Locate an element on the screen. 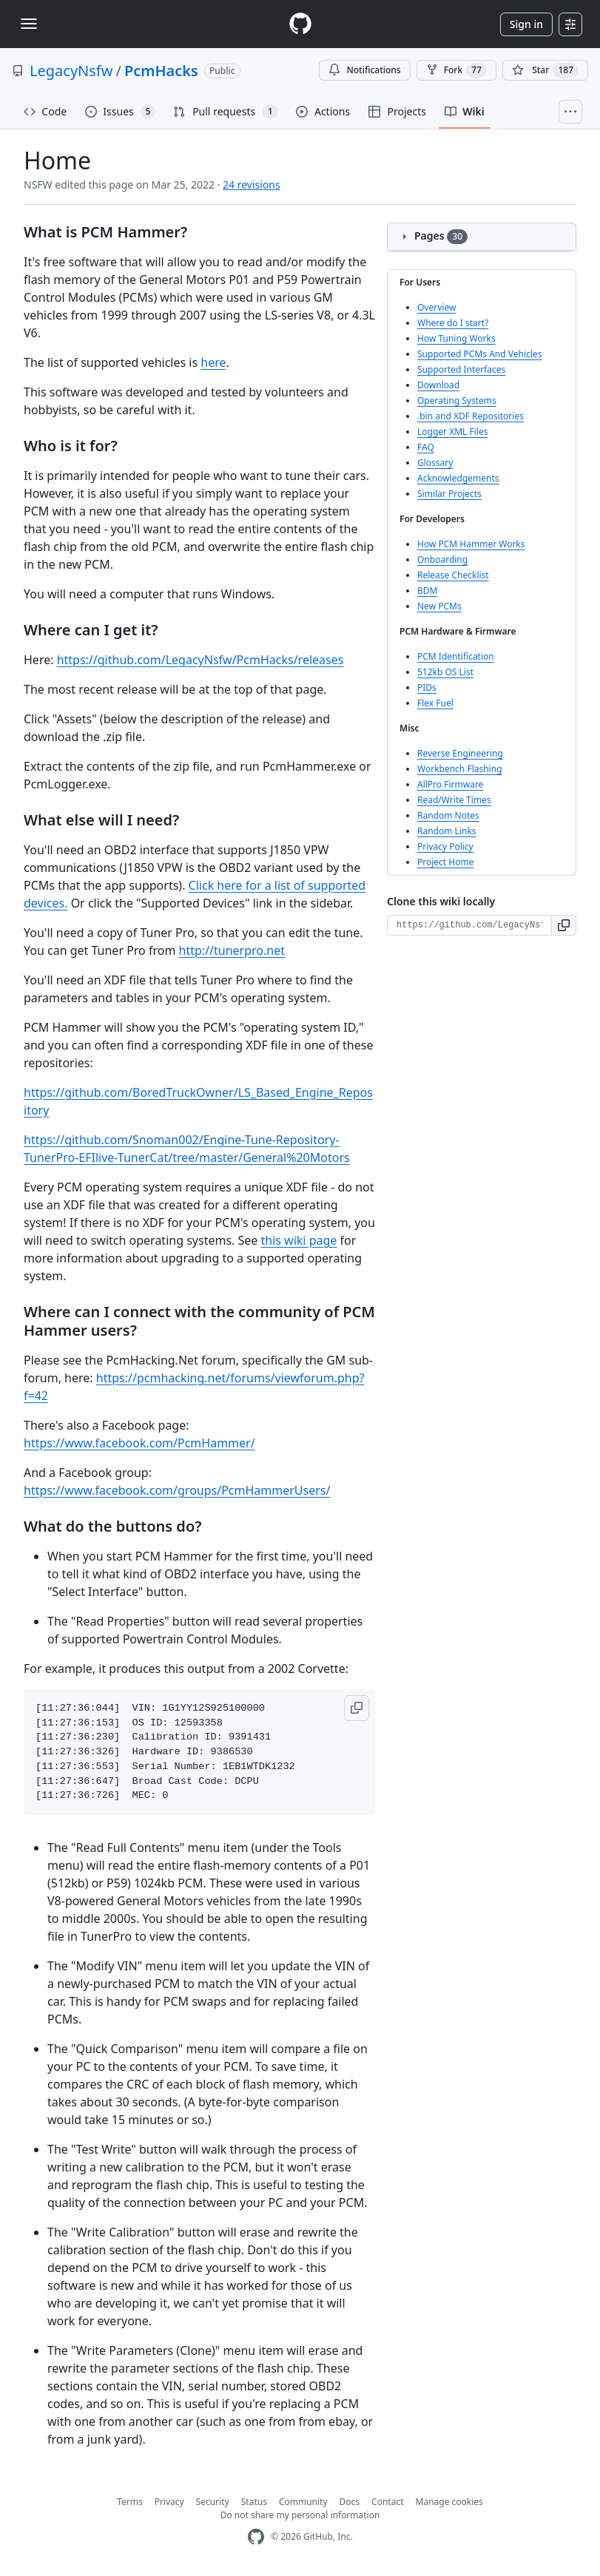 The image size is (600, 2576). .bin and XDF Repositories is located at coordinates (470, 416).